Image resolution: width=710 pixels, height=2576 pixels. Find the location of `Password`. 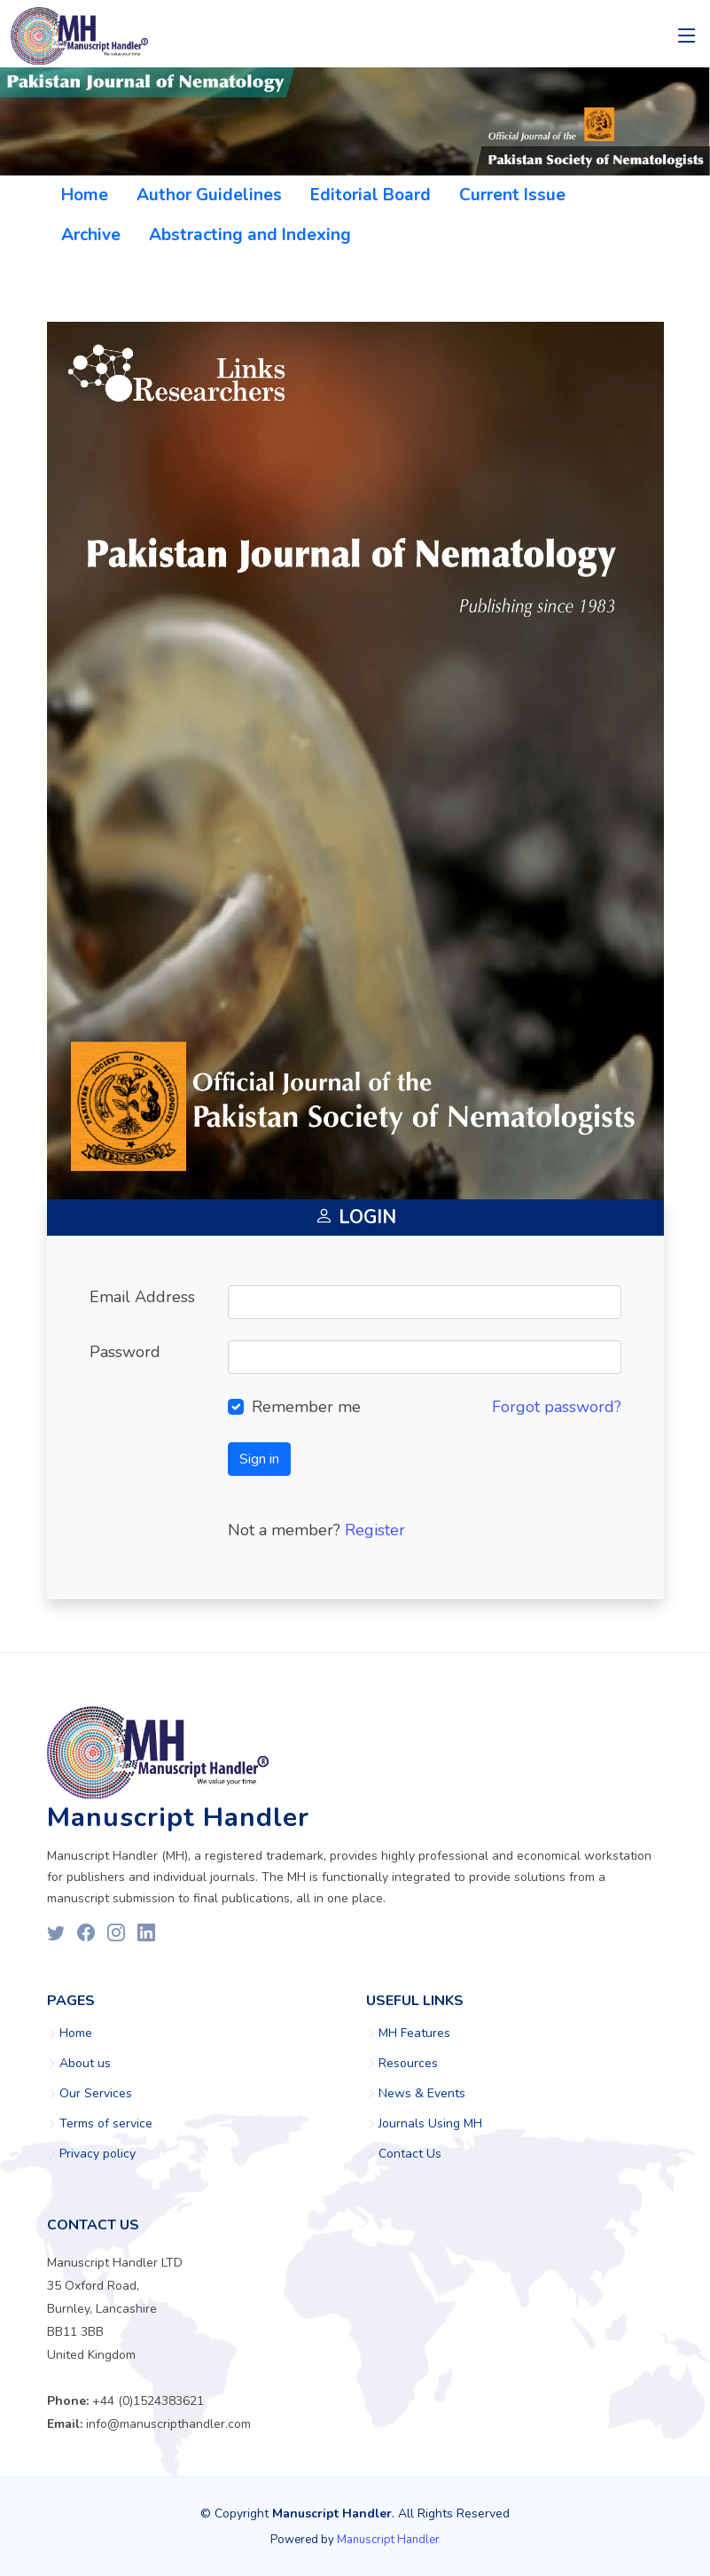

Password is located at coordinates (125, 1351).